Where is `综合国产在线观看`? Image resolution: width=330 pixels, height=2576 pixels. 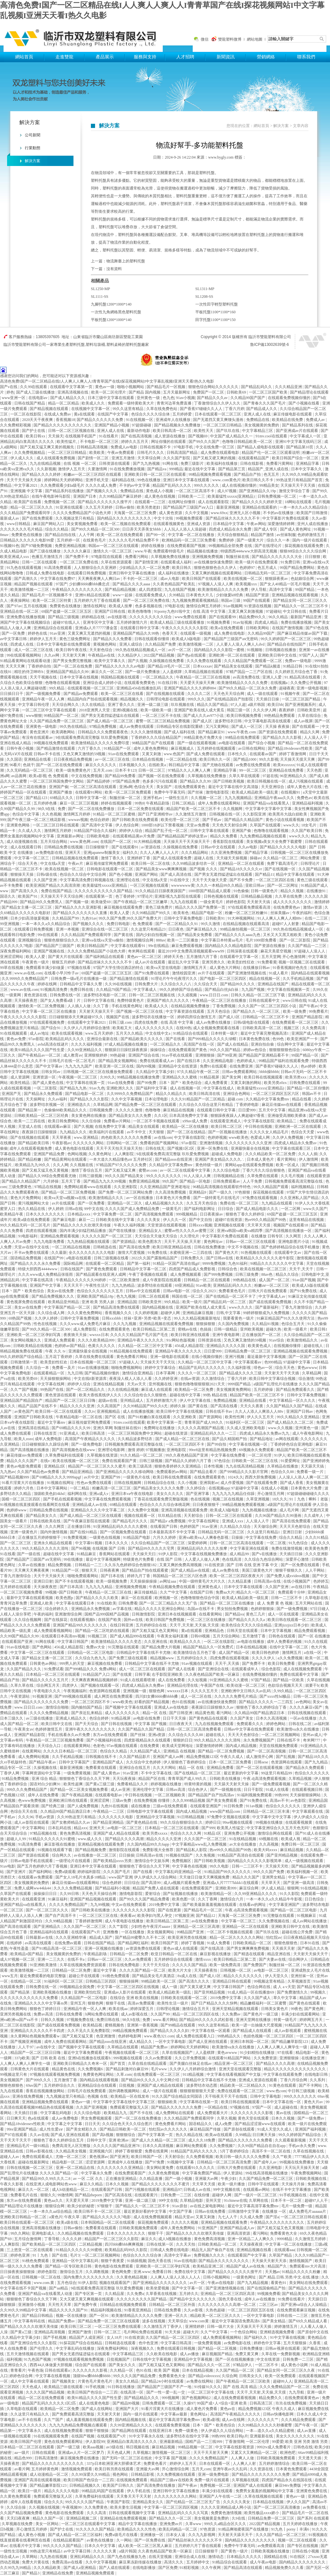 综合国产在线观看 is located at coordinates (91, 2365).